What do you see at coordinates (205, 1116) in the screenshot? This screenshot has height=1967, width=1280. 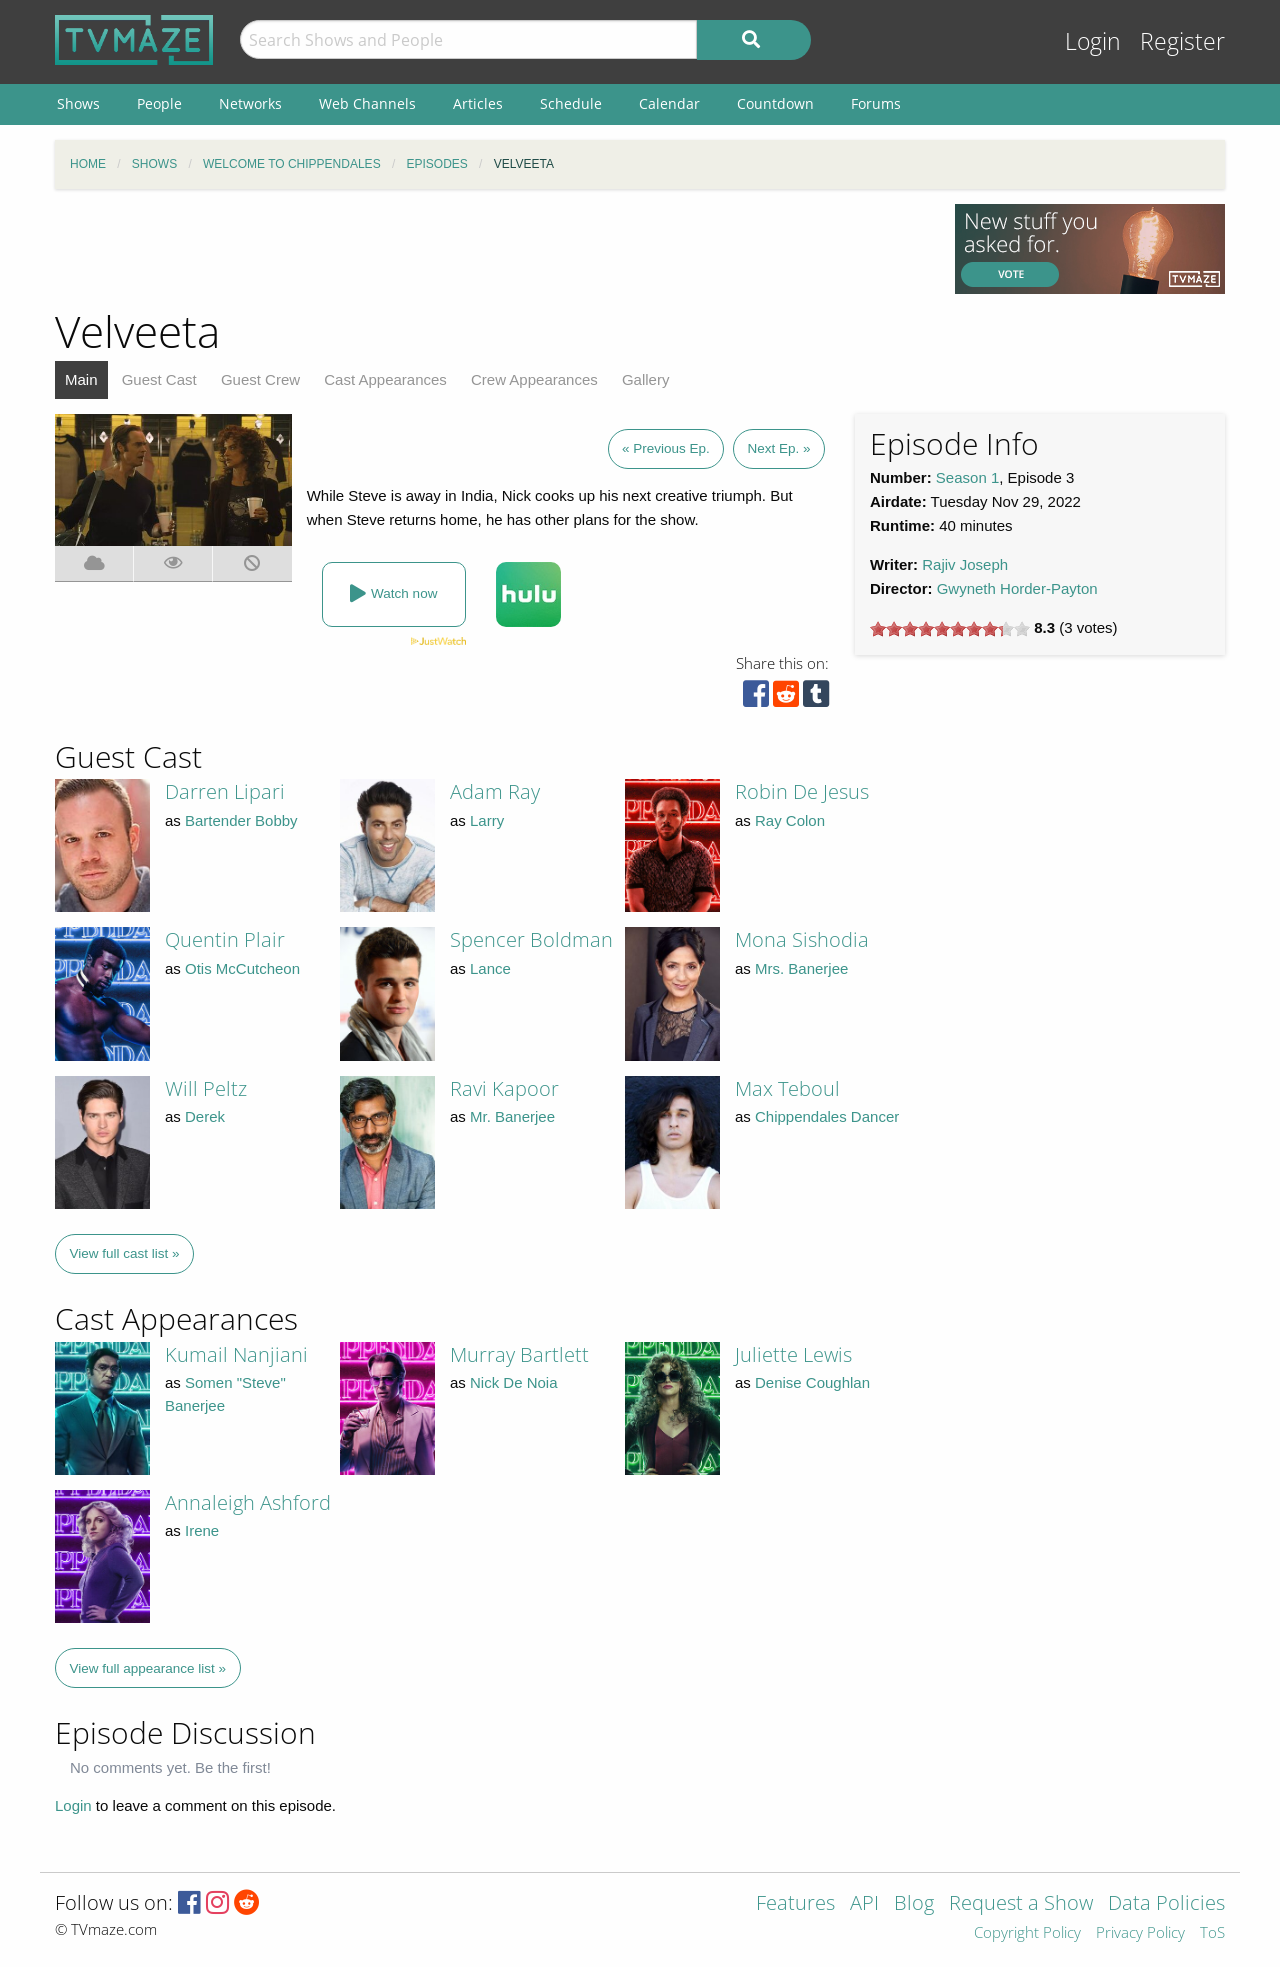 I see `Derek` at bounding box center [205, 1116].